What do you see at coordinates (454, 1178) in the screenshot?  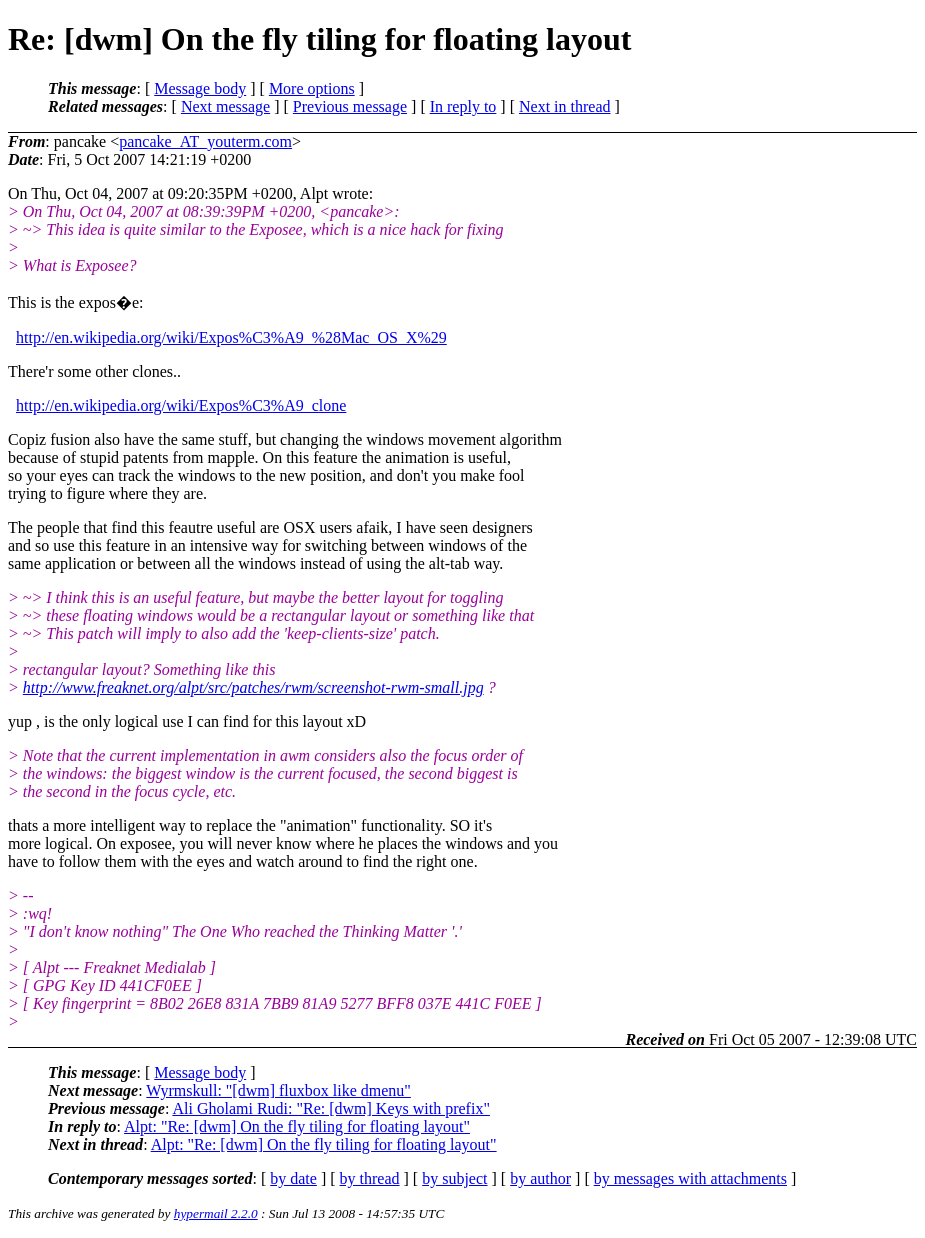 I see `by subject` at bounding box center [454, 1178].